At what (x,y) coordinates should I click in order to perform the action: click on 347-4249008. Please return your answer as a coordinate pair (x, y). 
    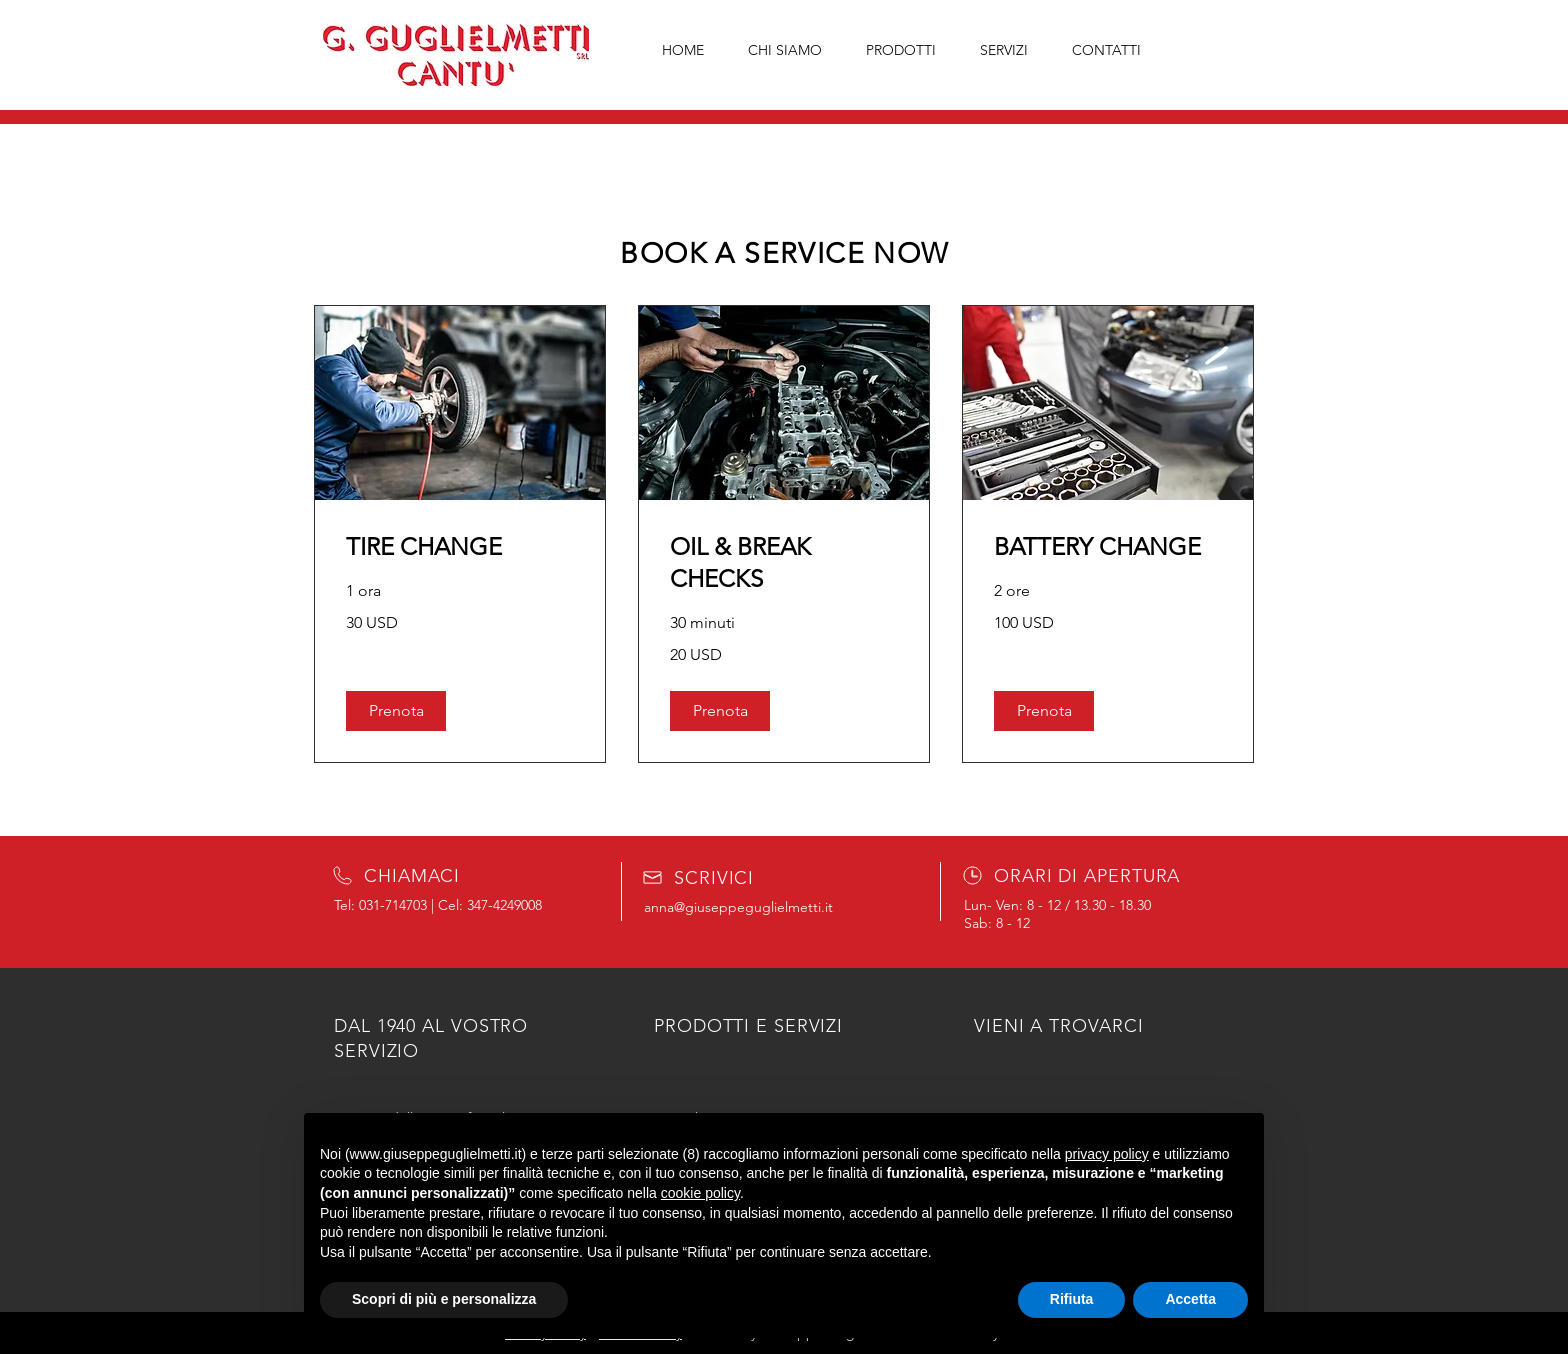
    Looking at the image, I should click on (504, 905).